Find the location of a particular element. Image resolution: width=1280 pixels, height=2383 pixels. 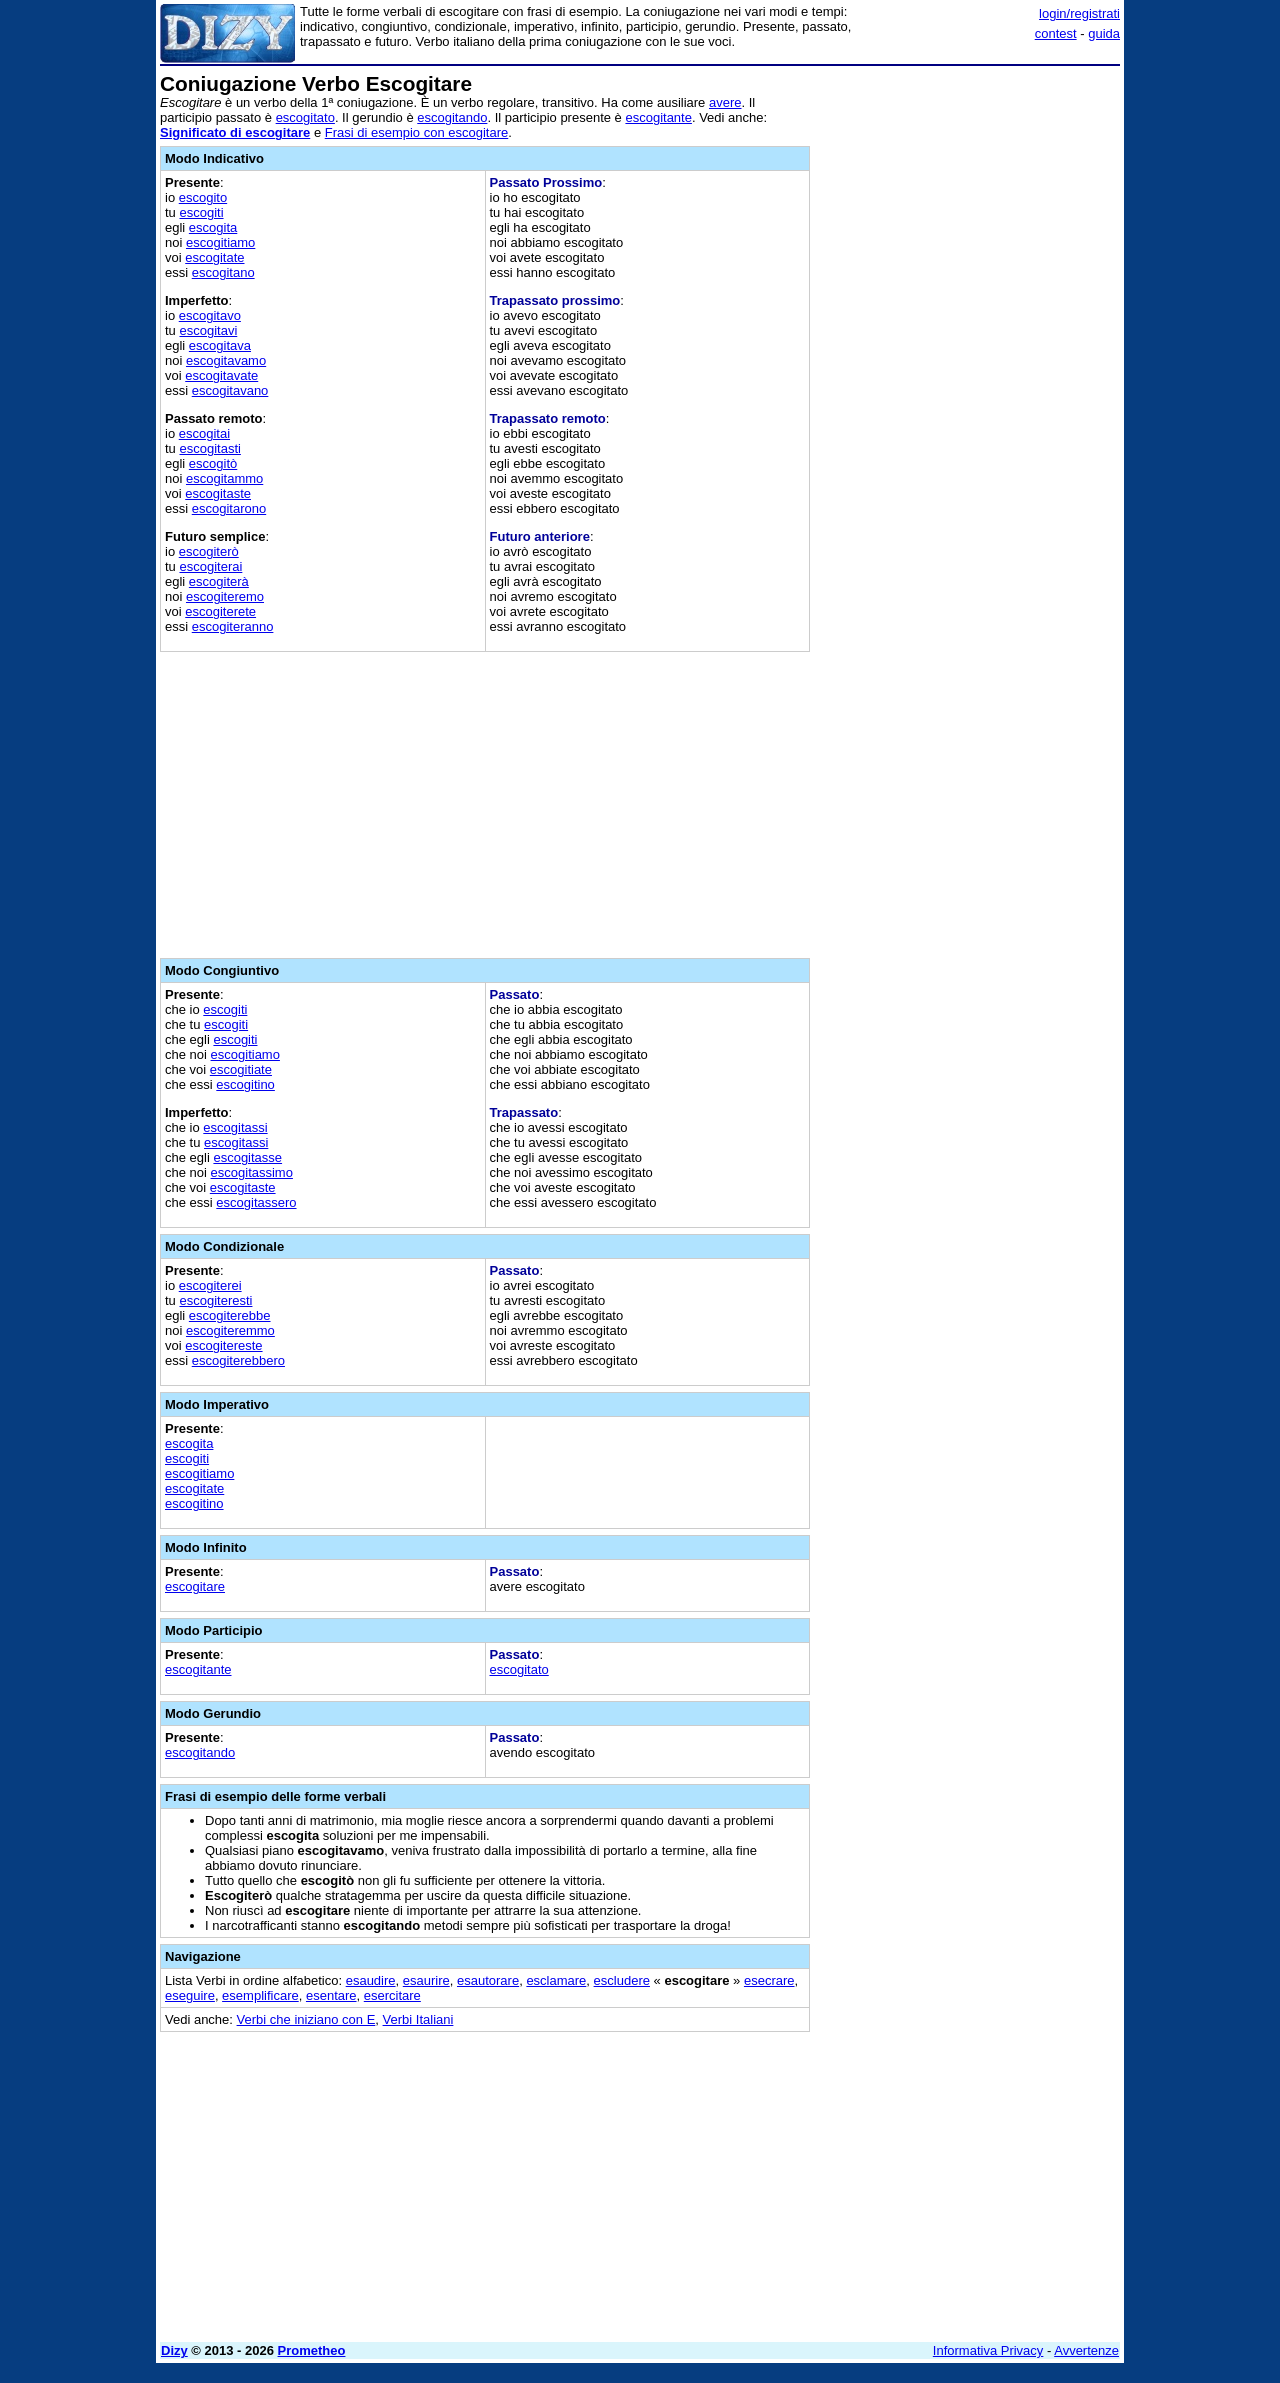

escogitavi is located at coordinates (208, 330).